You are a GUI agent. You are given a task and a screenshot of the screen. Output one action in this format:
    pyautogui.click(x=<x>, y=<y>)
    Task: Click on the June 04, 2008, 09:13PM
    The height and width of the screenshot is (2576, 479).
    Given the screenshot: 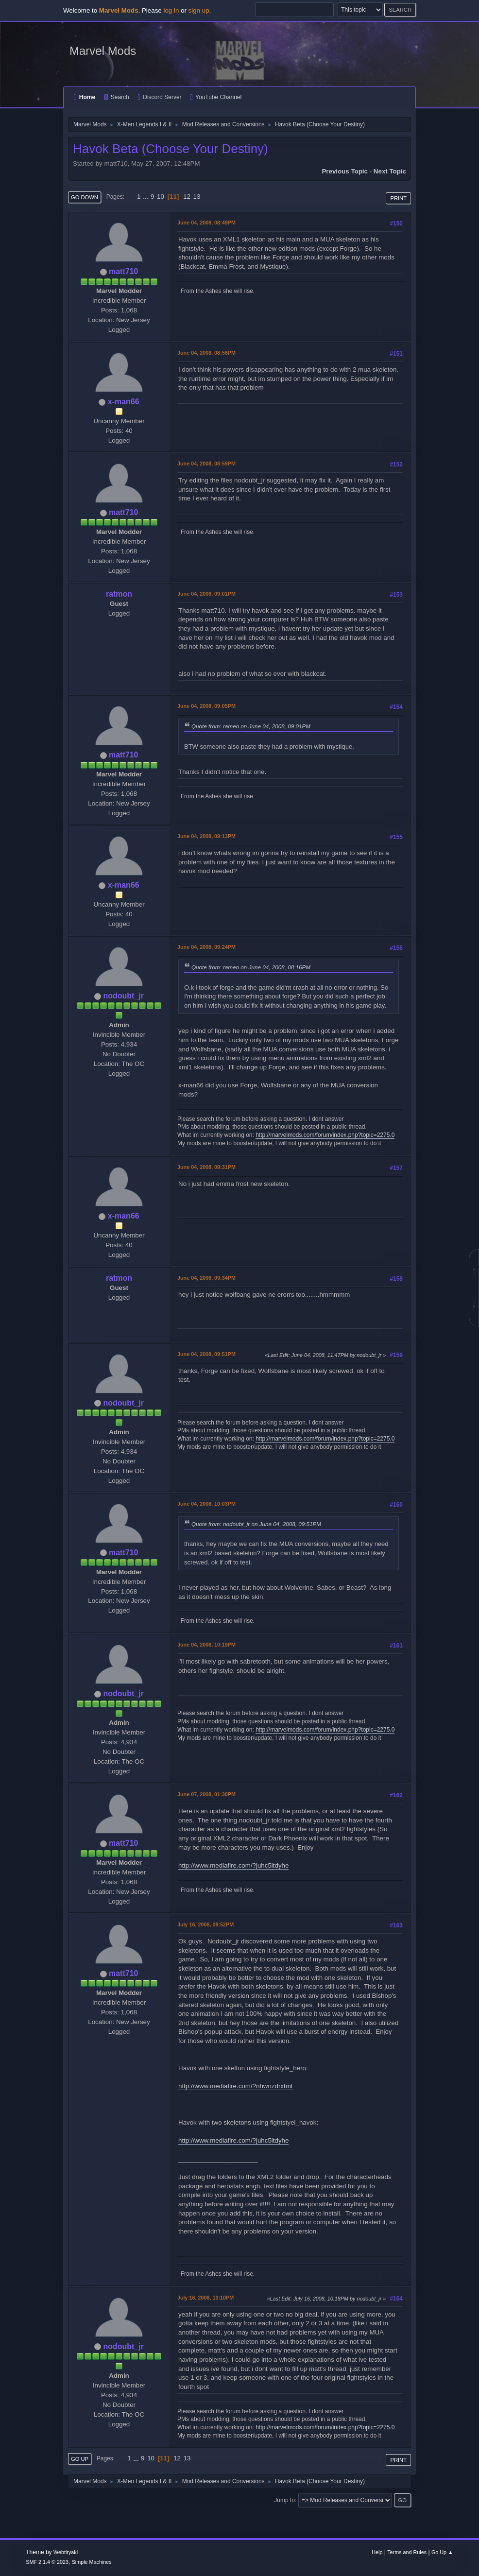 What is the action you would take?
    pyautogui.click(x=206, y=836)
    